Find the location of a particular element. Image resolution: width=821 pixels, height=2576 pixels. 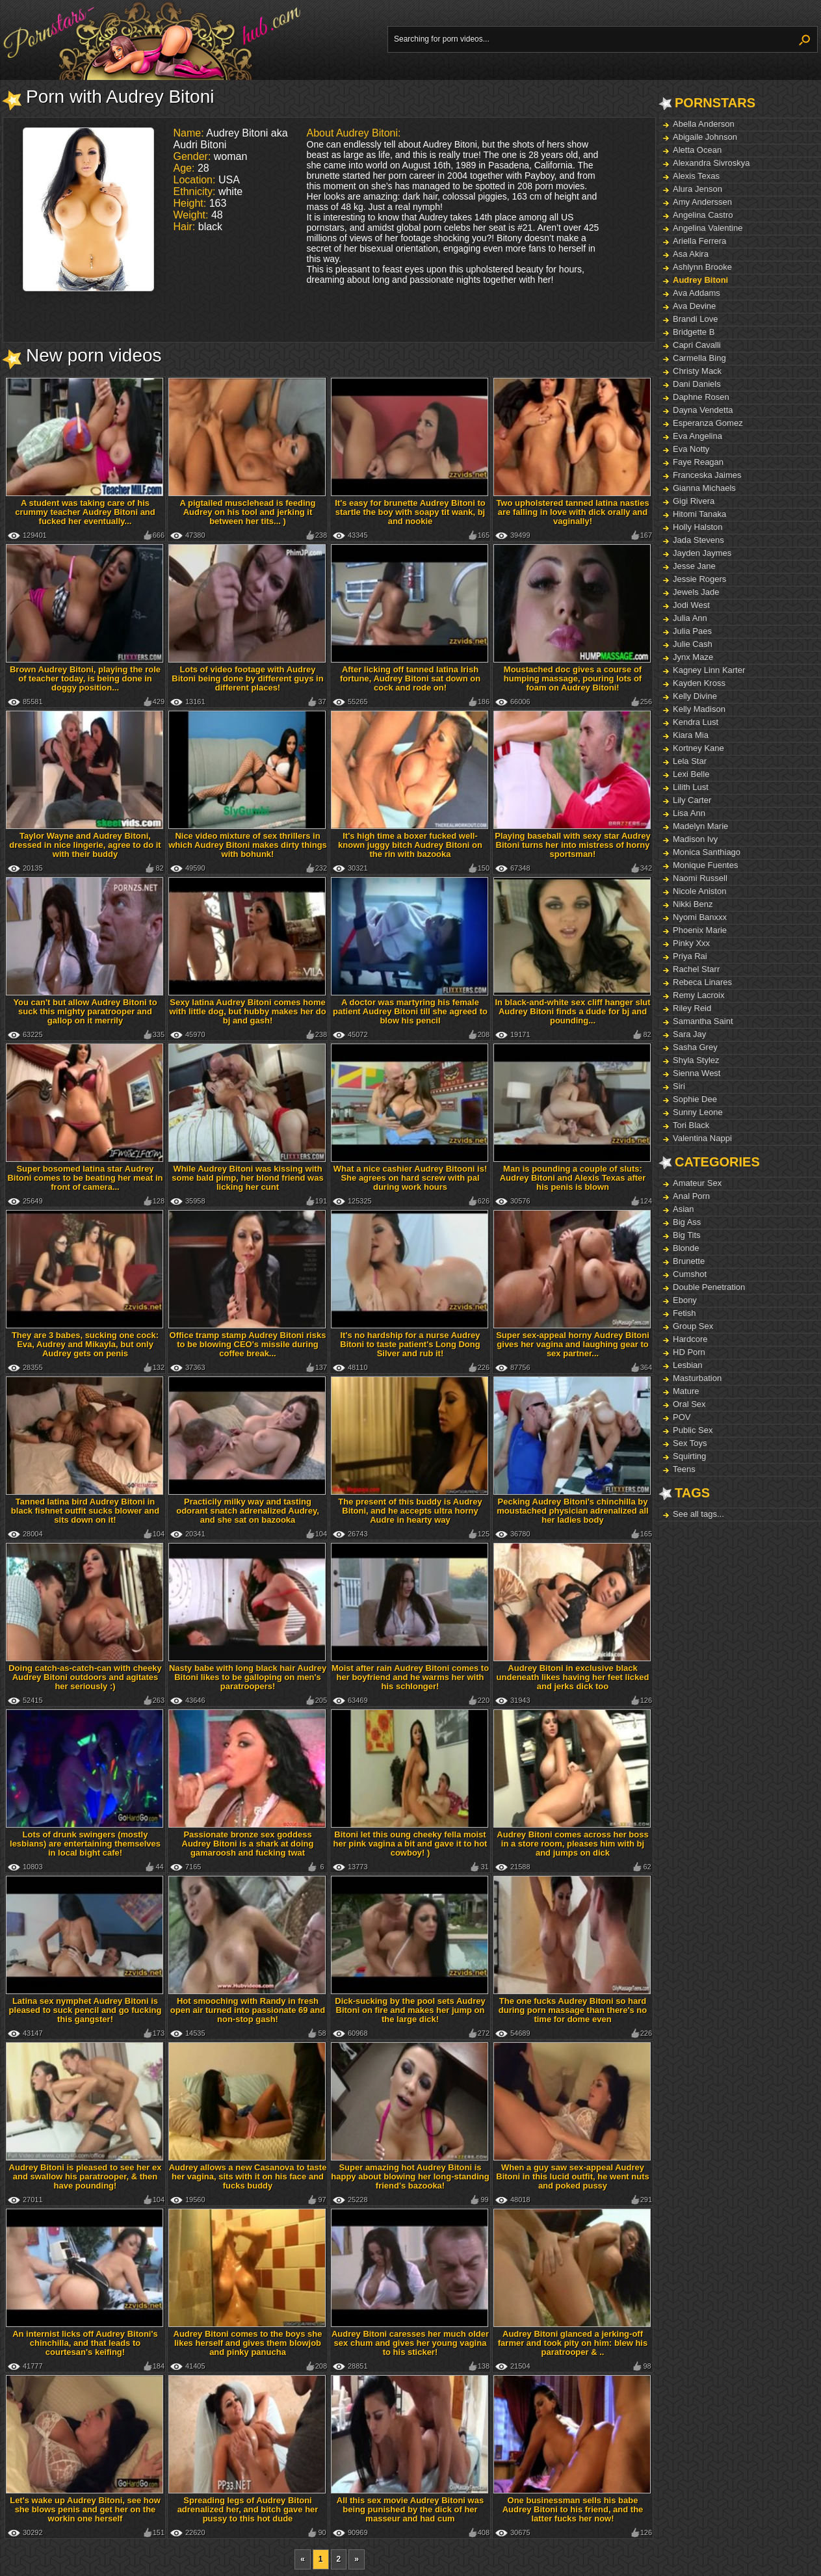

Monica Santhiago is located at coordinates (706, 852).